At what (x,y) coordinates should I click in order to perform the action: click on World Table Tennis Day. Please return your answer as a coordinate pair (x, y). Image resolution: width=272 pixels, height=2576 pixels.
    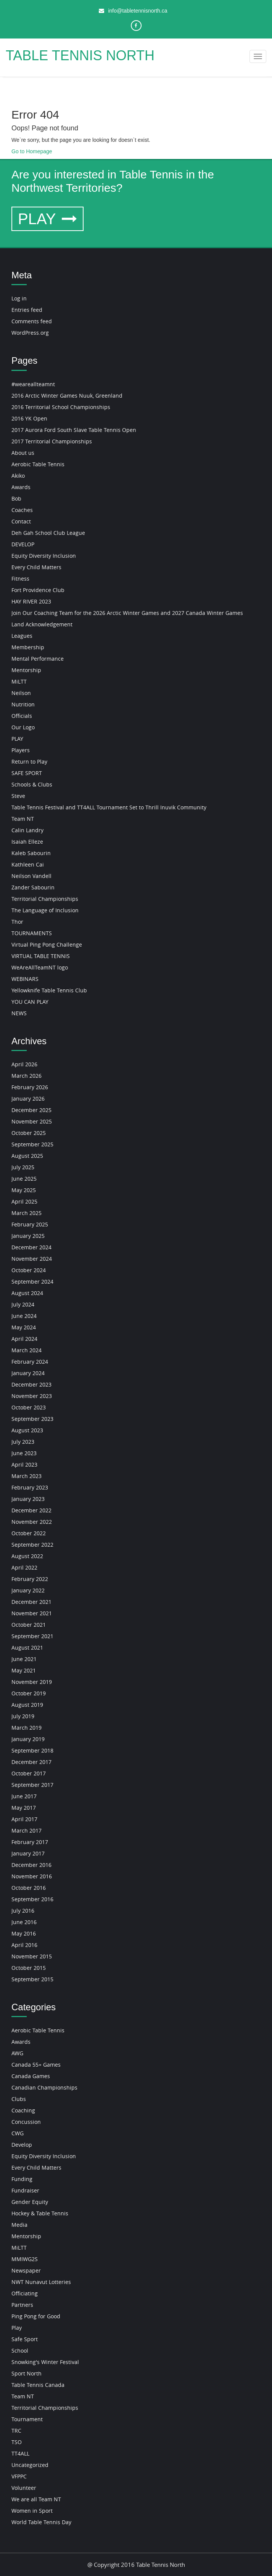
    Looking at the image, I should click on (41, 2522).